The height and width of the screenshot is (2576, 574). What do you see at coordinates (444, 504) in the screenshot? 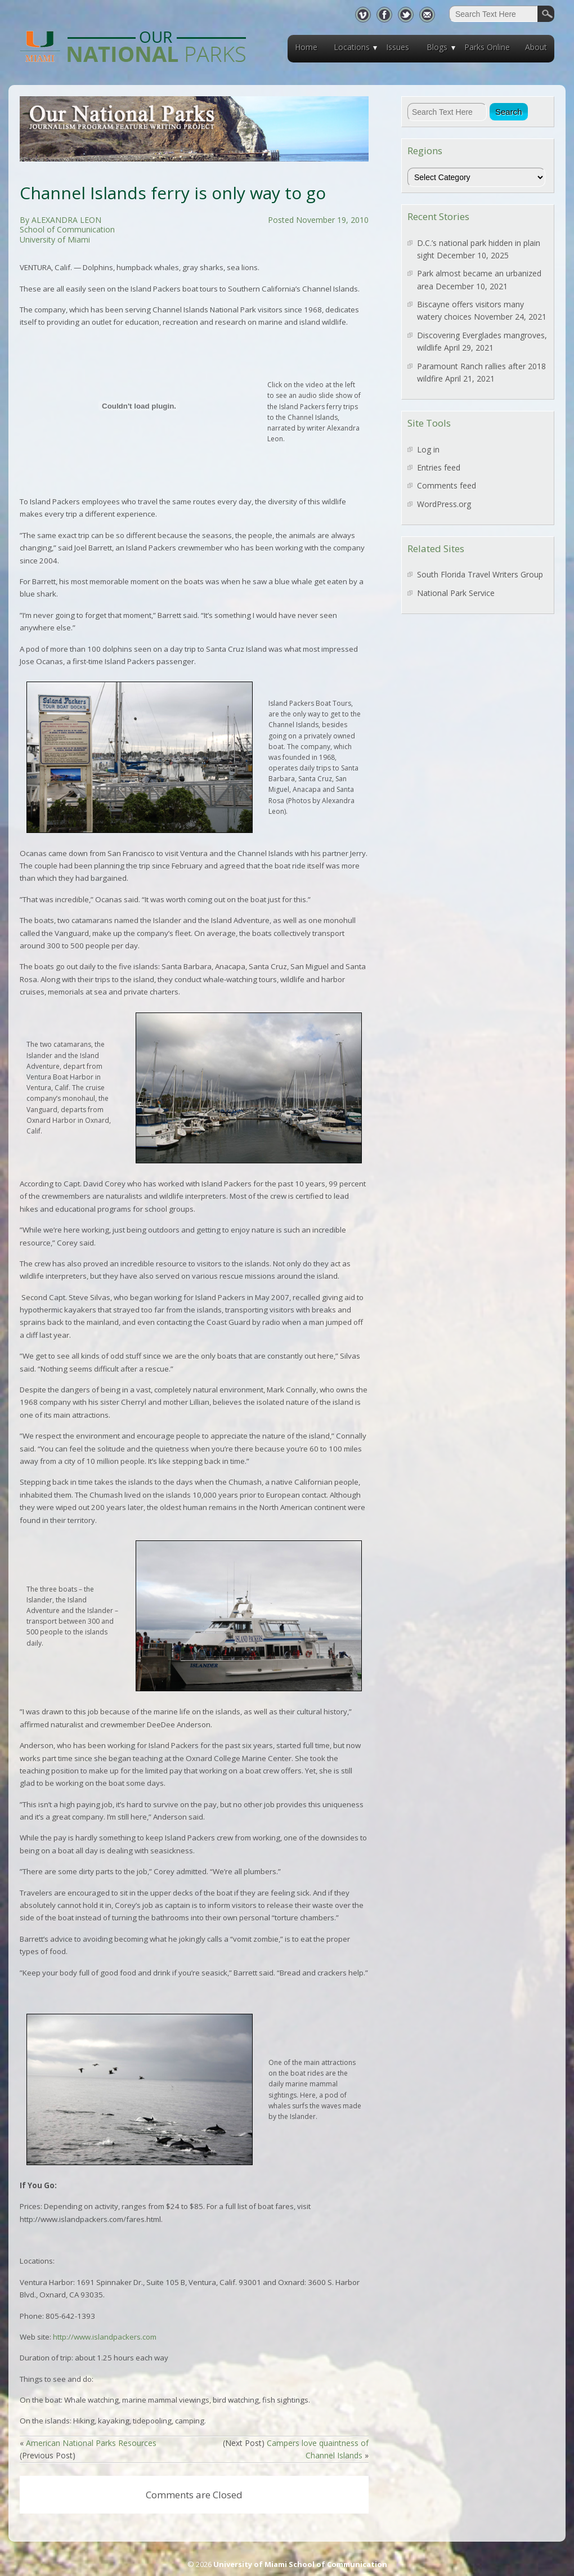
I see `WordPress.org` at bounding box center [444, 504].